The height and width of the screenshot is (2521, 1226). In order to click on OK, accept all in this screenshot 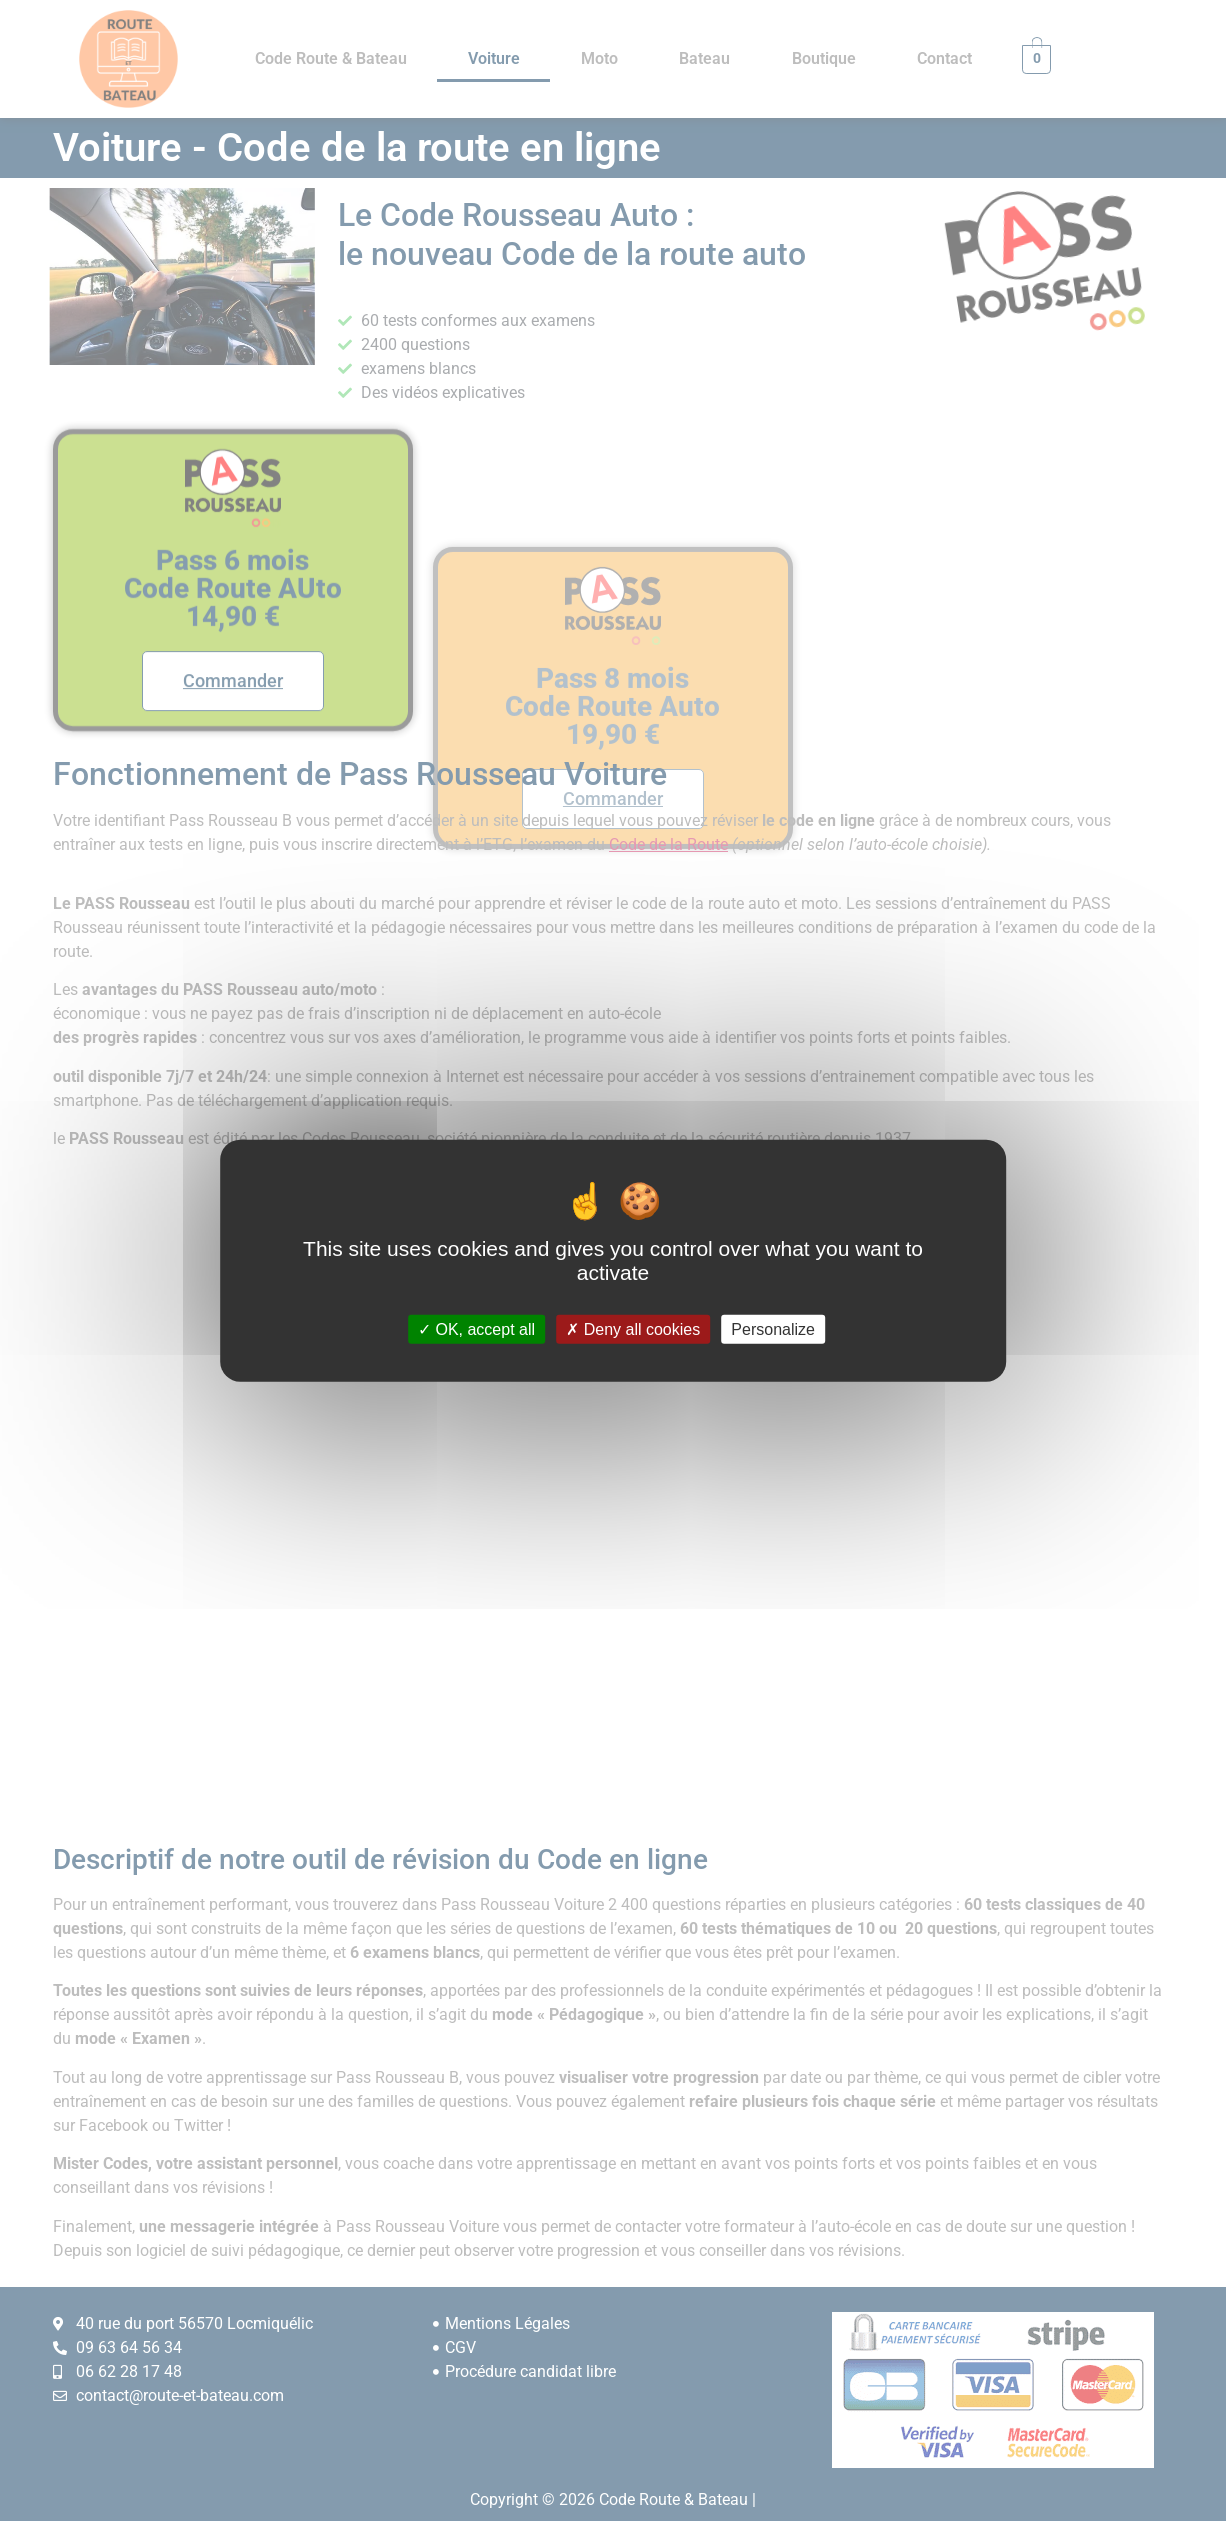, I will do `click(476, 1329)`.